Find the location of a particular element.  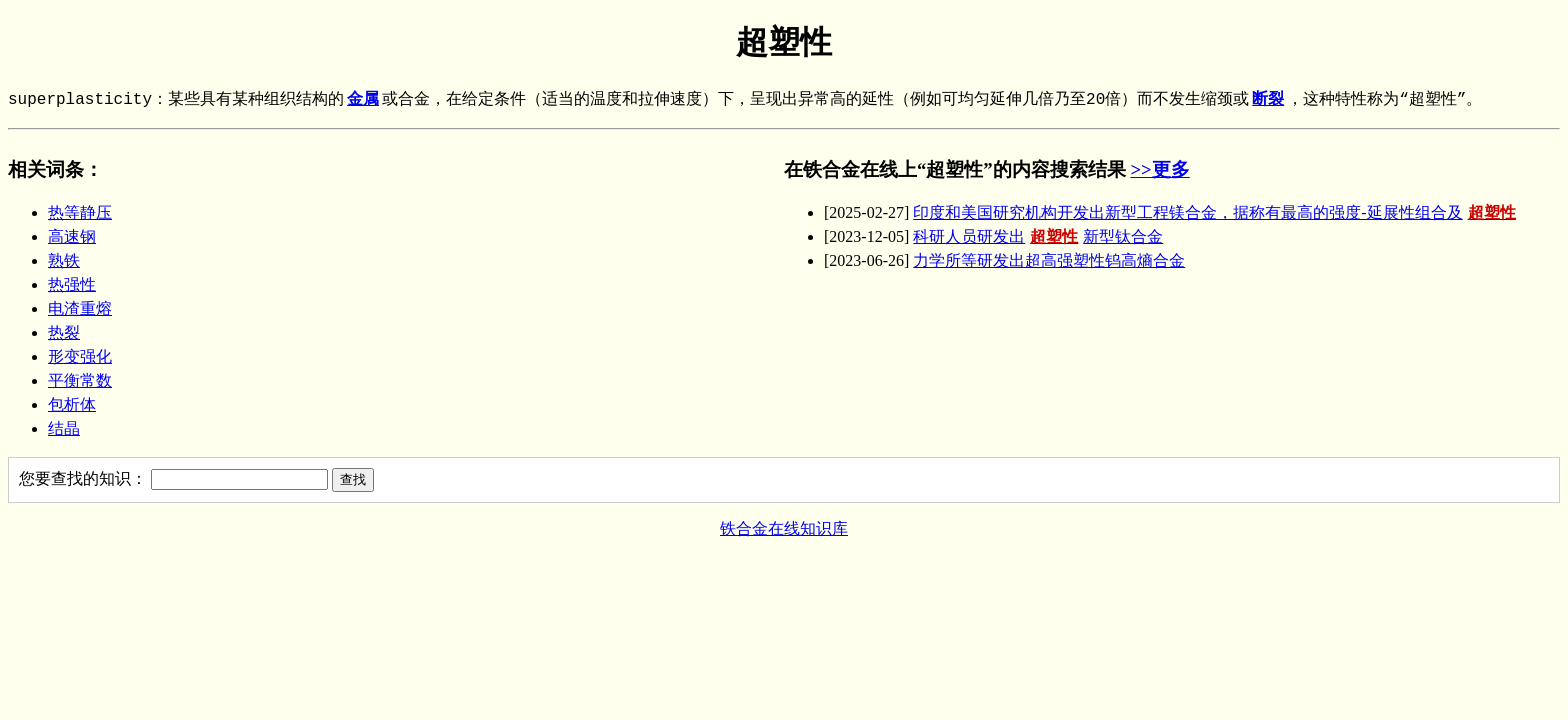

断裂 is located at coordinates (1268, 100).